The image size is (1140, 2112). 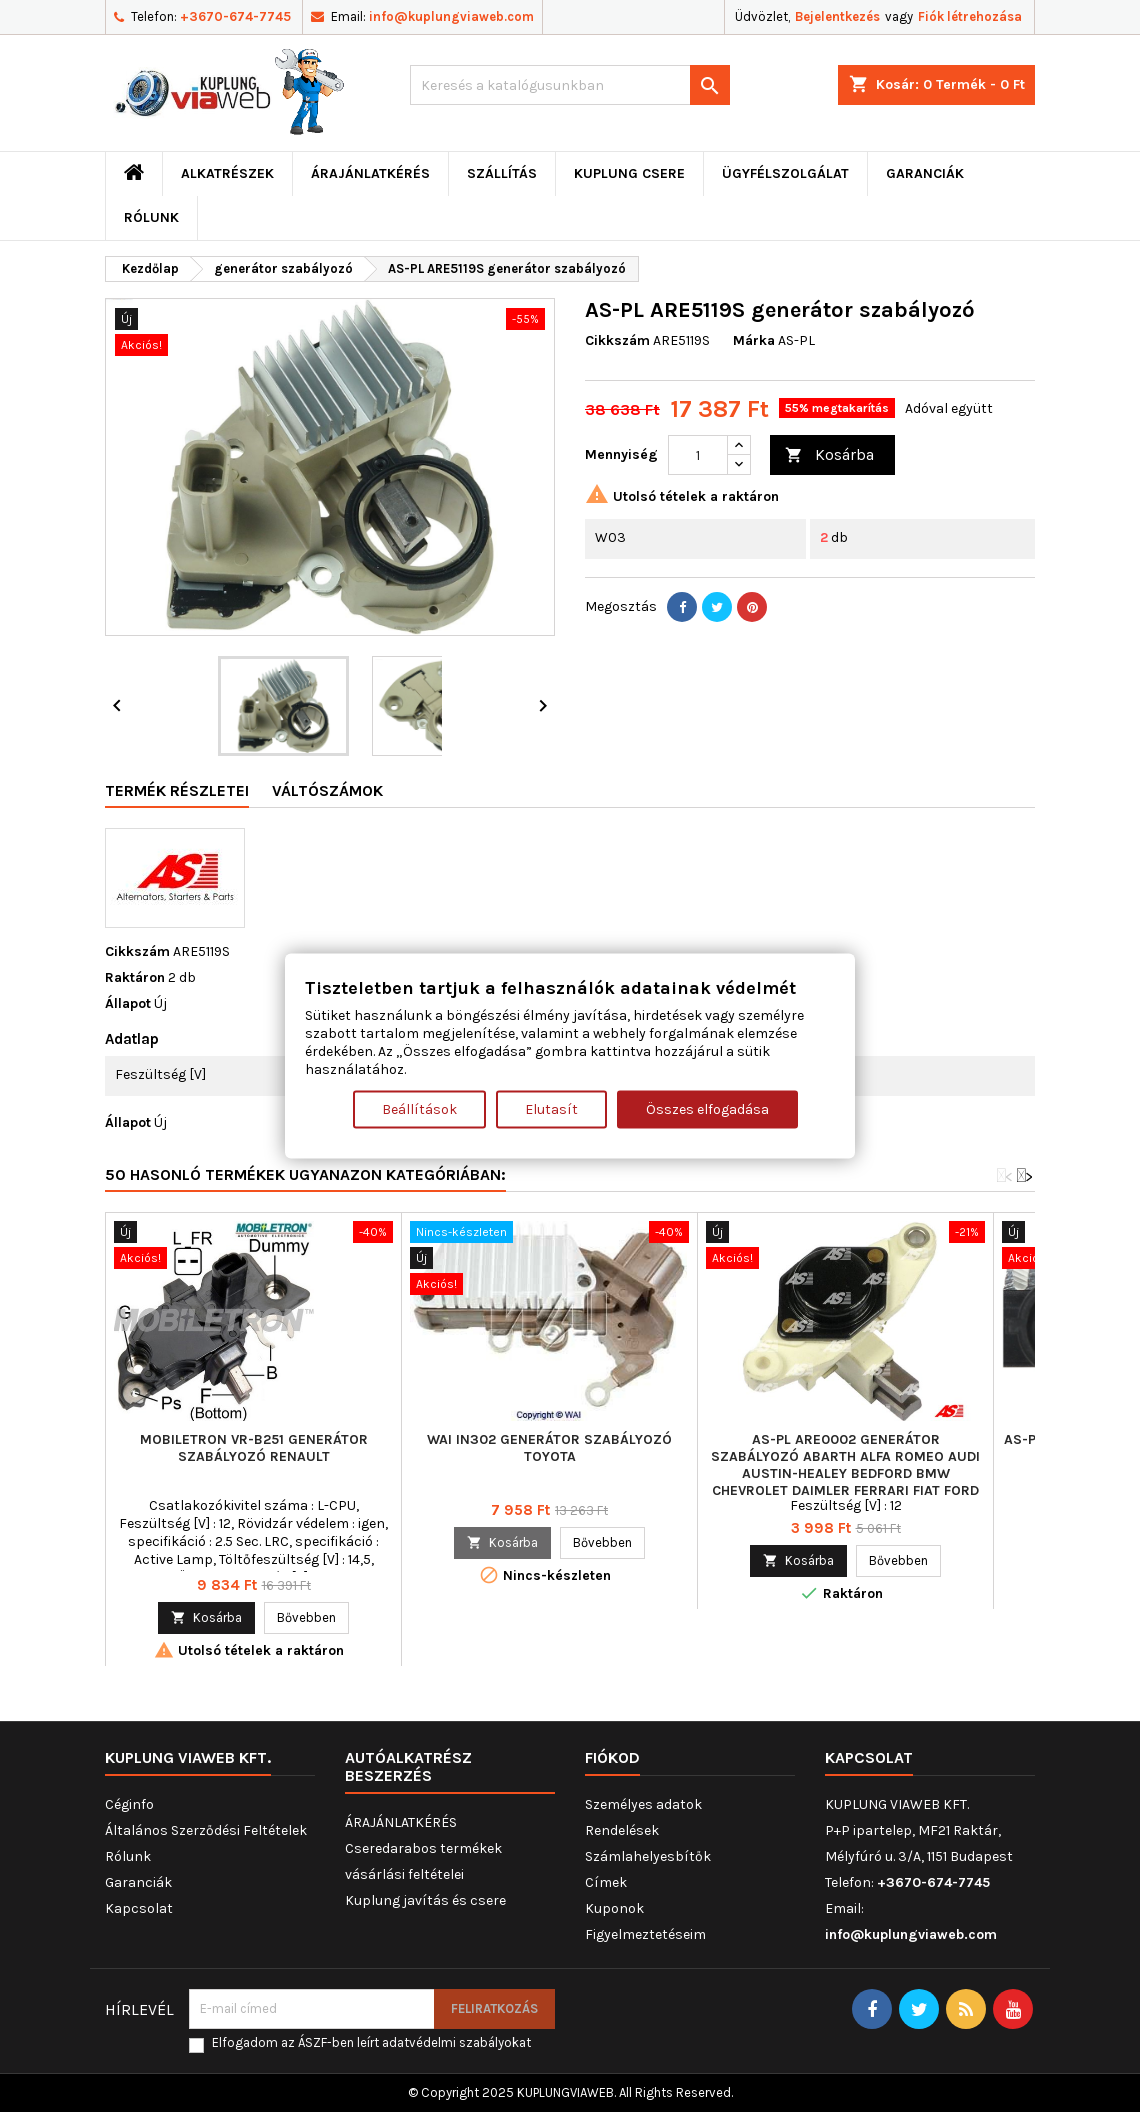 What do you see at coordinates (645, 1934) in the screenshot?
I see `Figyelmeztetéseim` at bounding box center [645, 1934].